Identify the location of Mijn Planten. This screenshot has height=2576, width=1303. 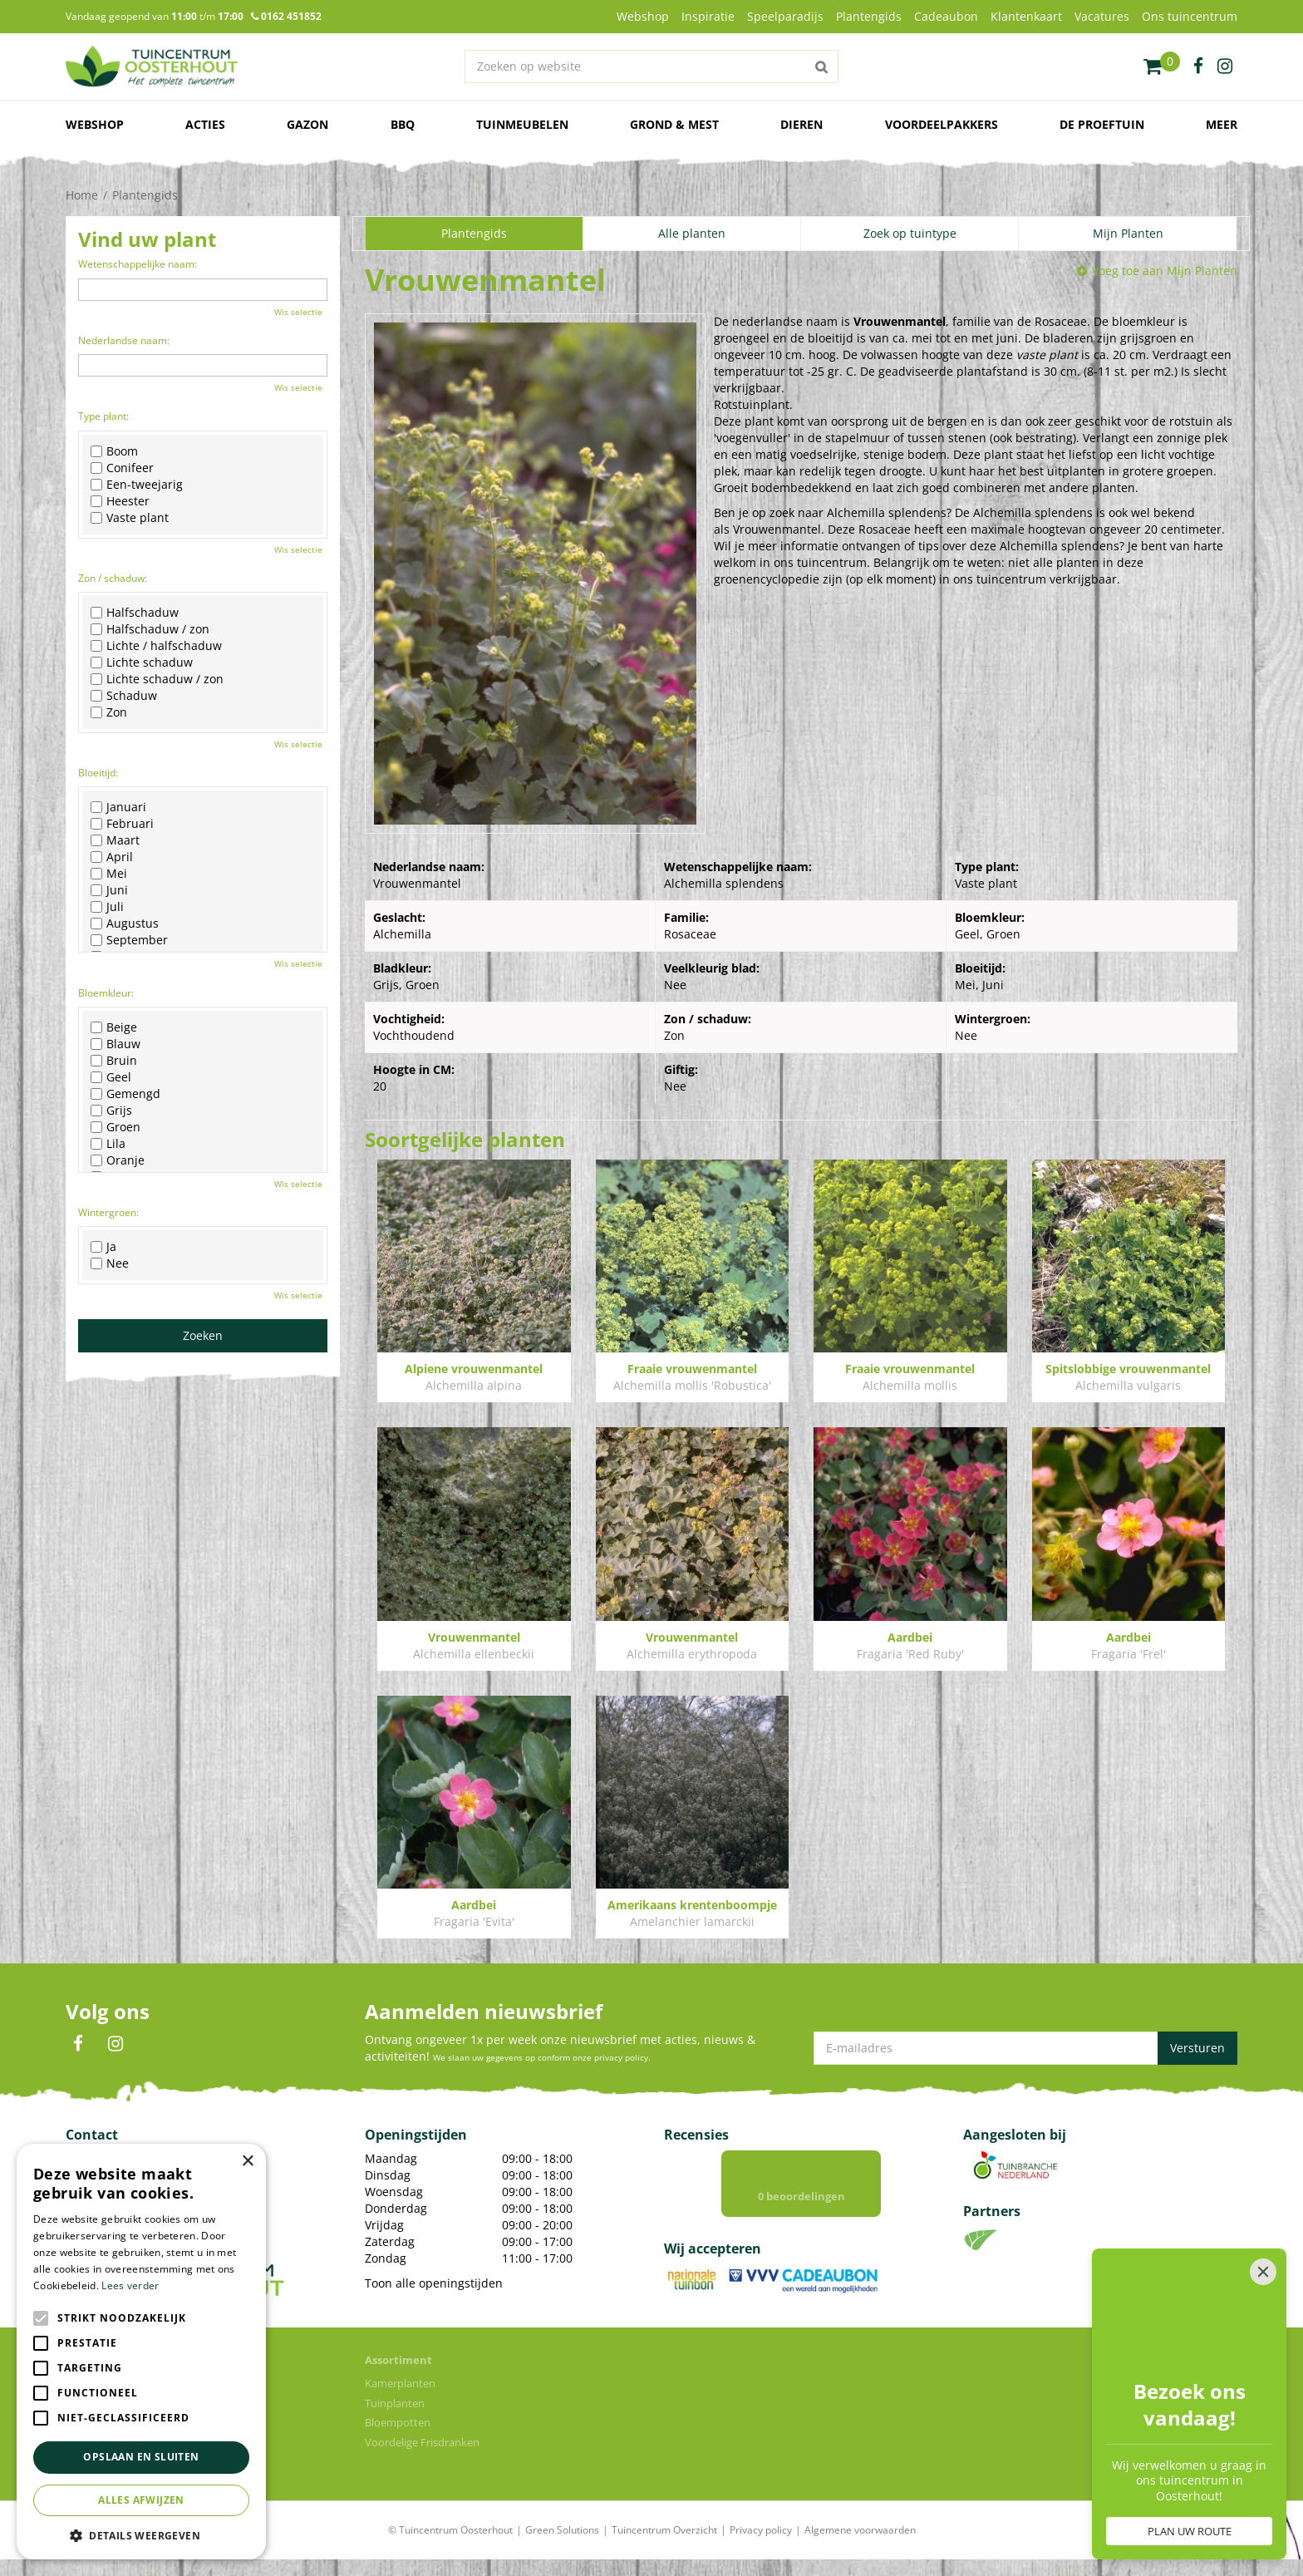
(1128, 233).